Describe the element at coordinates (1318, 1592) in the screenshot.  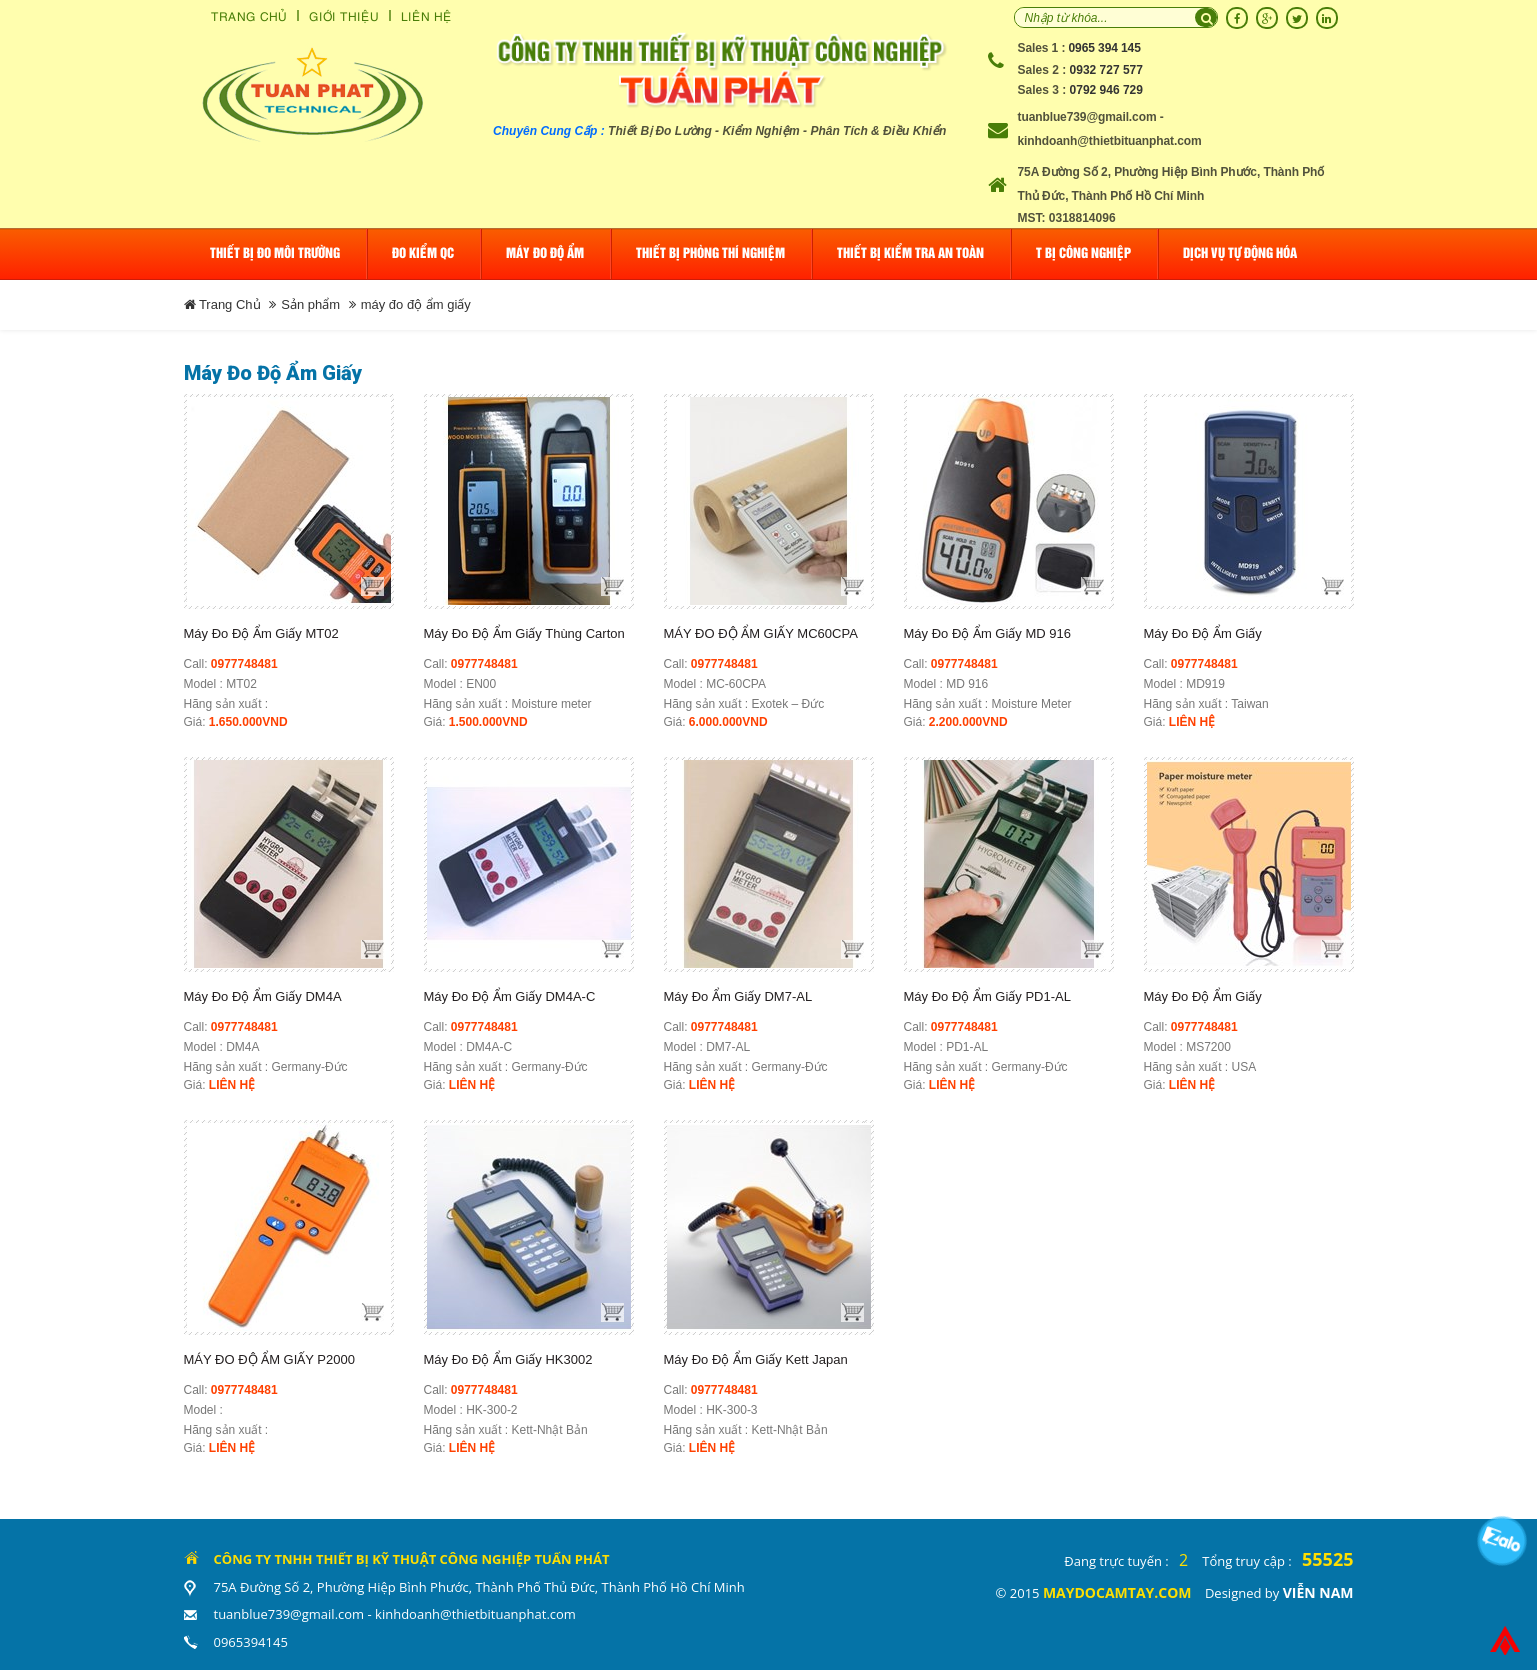
I see `Viễn Nam` at that location.